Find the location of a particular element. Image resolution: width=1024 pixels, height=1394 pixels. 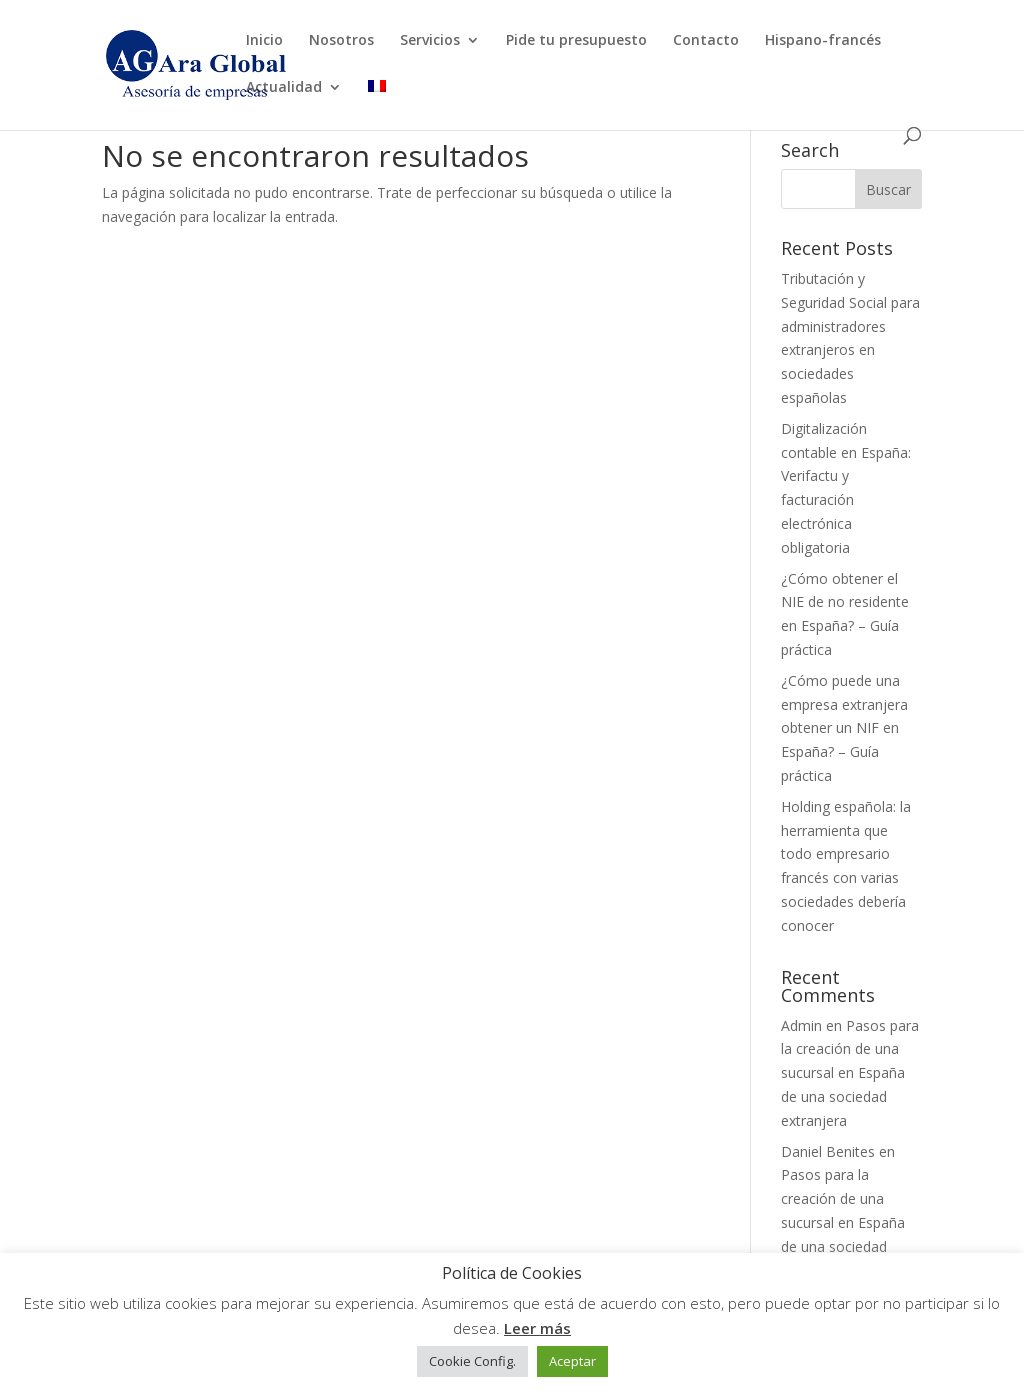

Hispano-francés is located at coordinates (823, 41).